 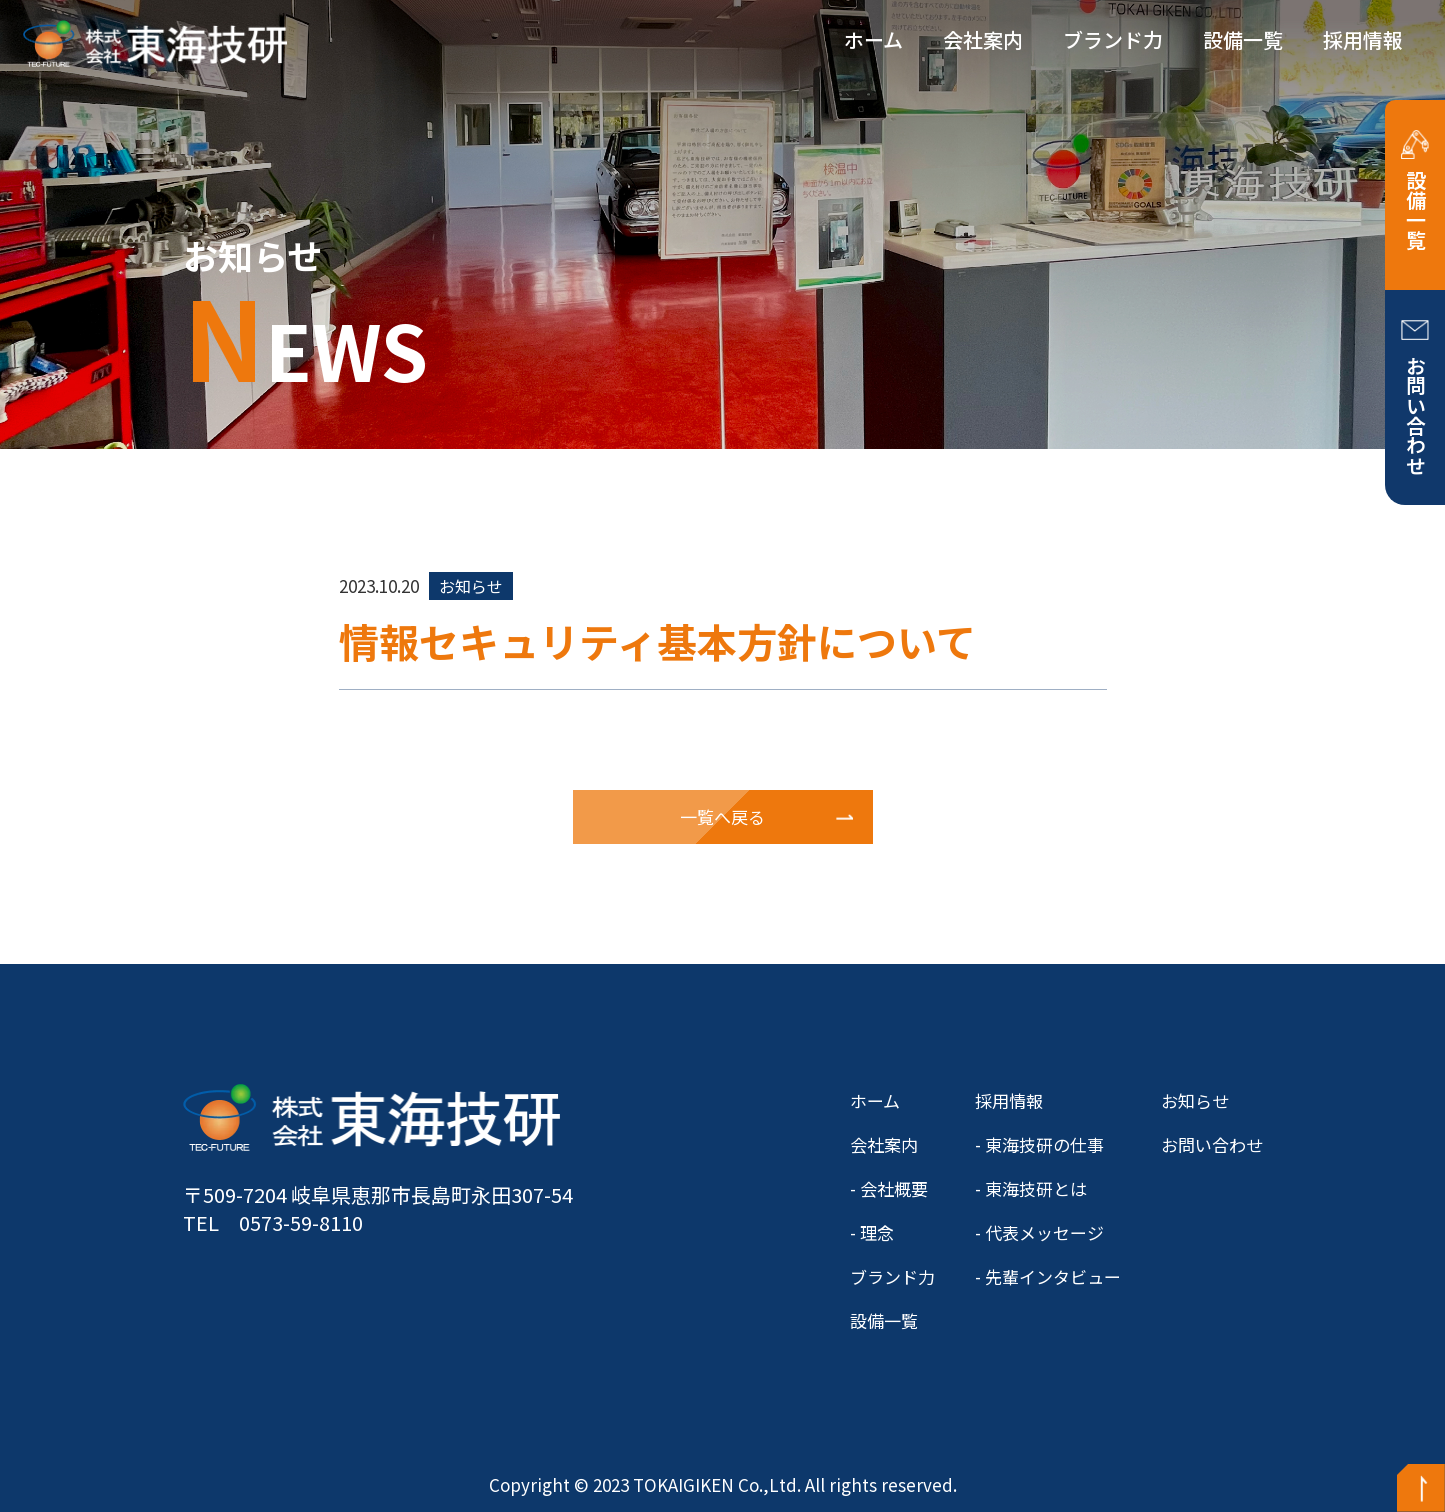 What do you see at coordinates (1031, 1188) in the screenshot?
I see `- 東海技研とは` at bounding box center [1031, 1188].